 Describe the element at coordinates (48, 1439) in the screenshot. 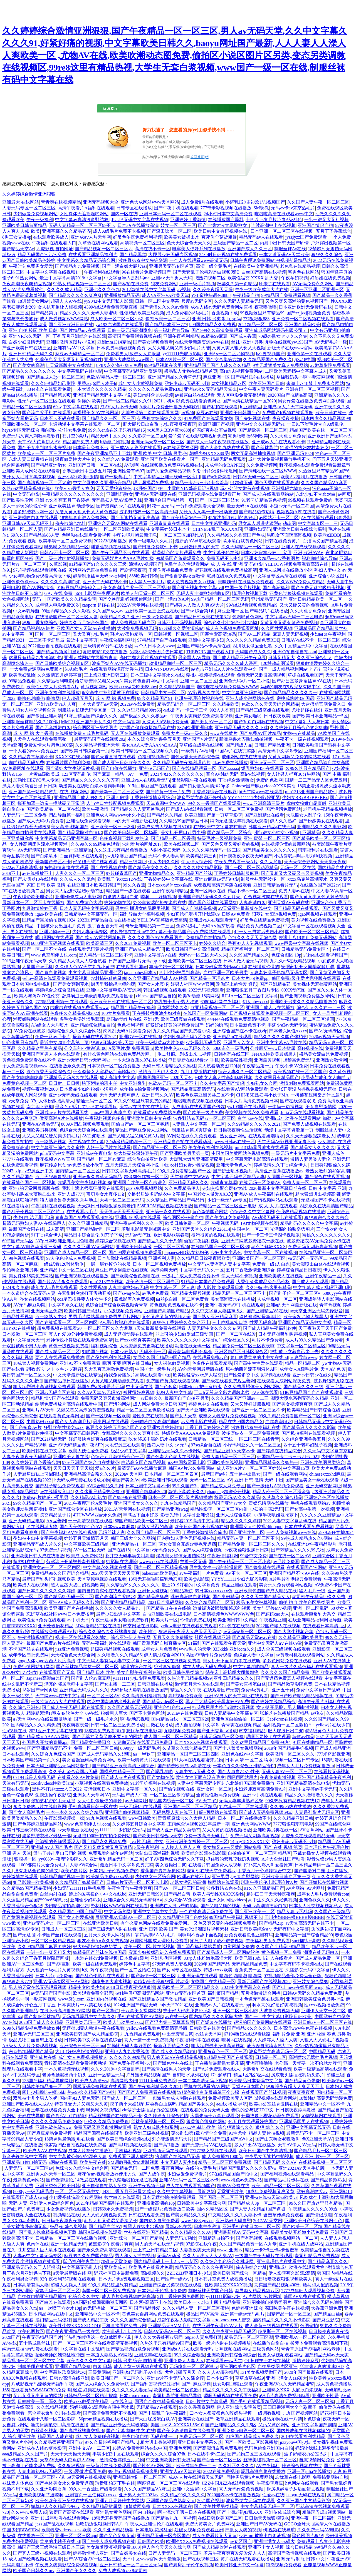

I see `国产2021精品无码` at that location.